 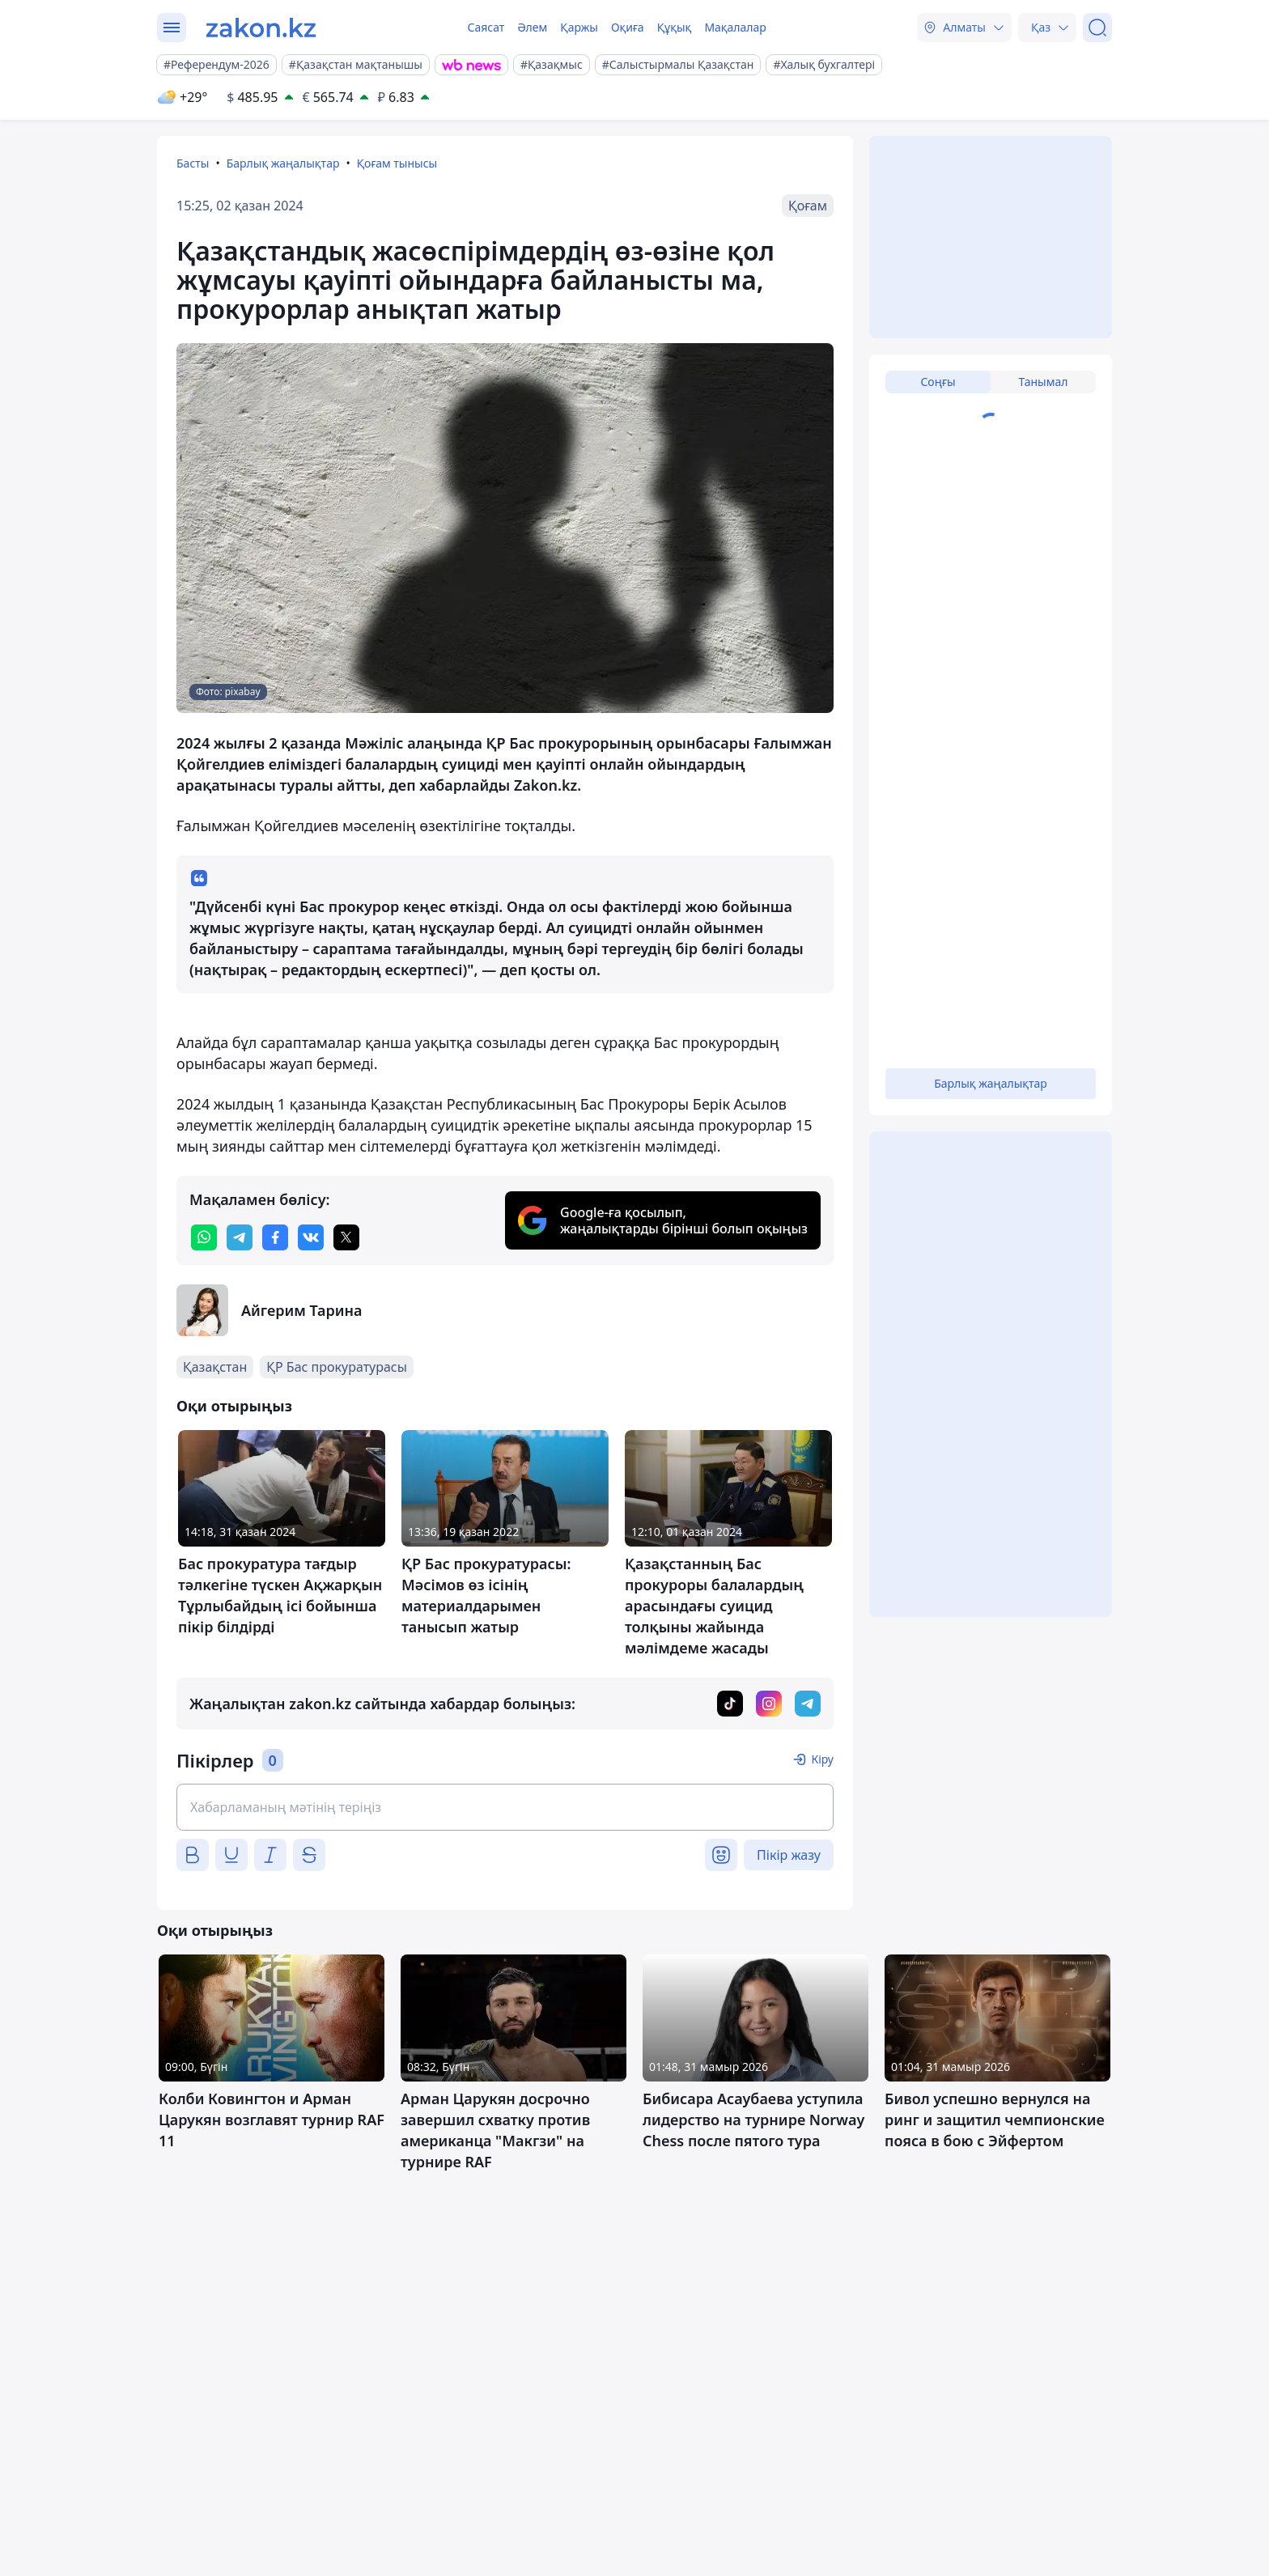 What do you see at coordinates (397, 163) in the screenshot?
I see `Қоғам тынысы` at bounding box center [397, 163].